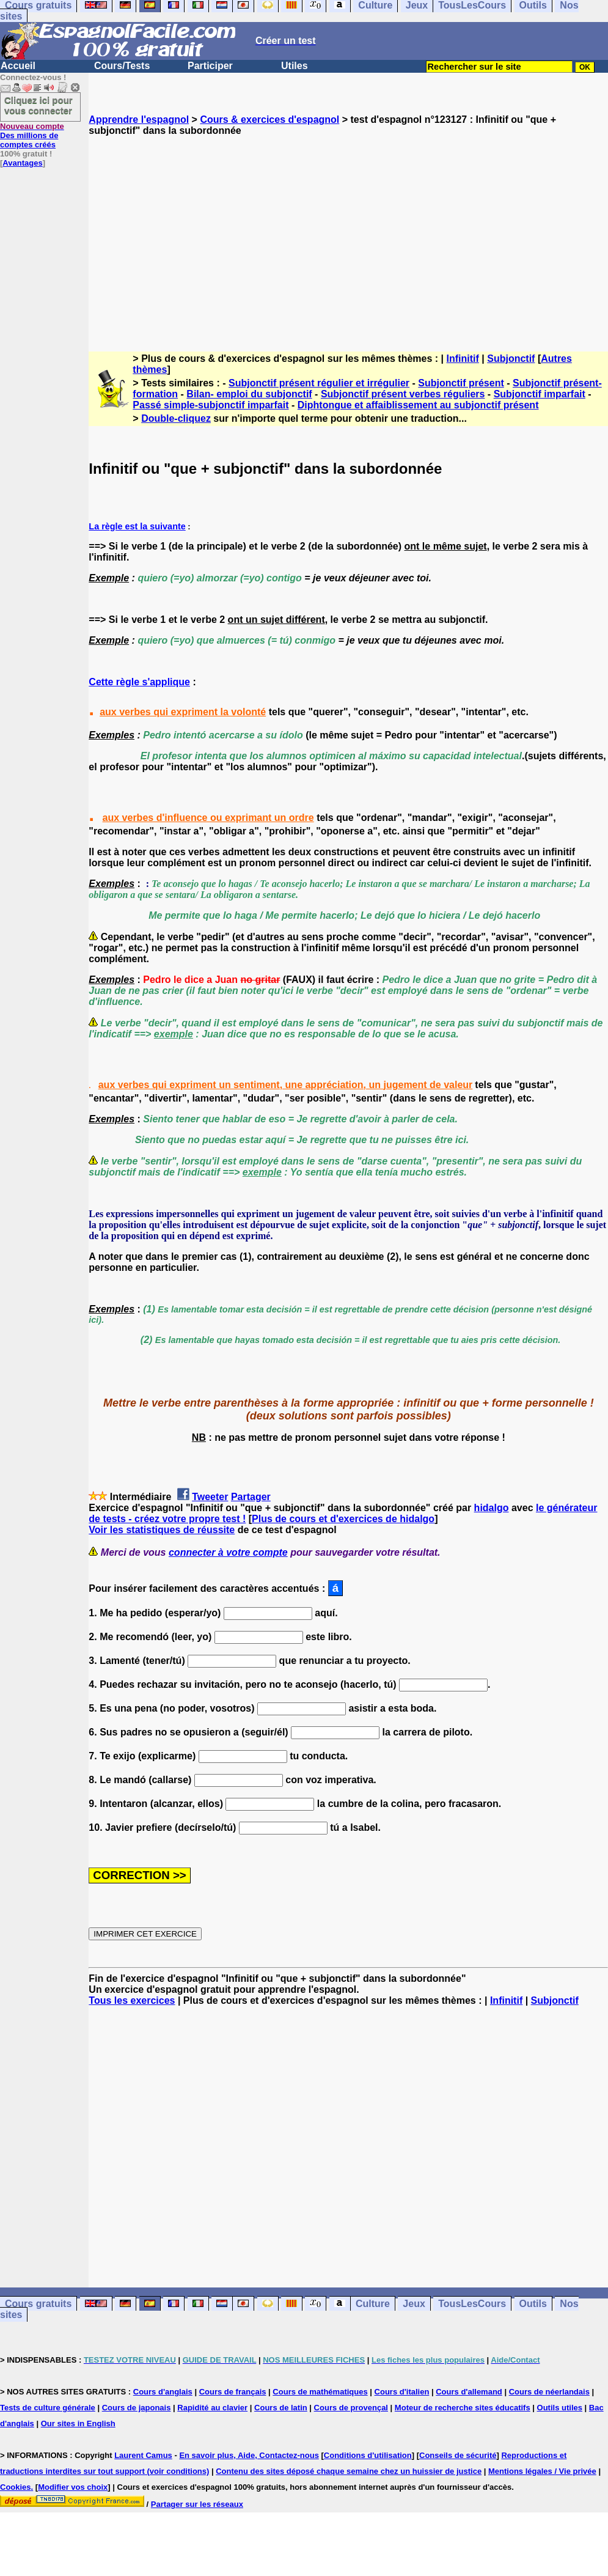 The width and height of the screenshot is (608, 2576). What do you see at coordinates (232, 2391) in the screenshot?
I see `Cours de français` at bounding box center [232, 2391].